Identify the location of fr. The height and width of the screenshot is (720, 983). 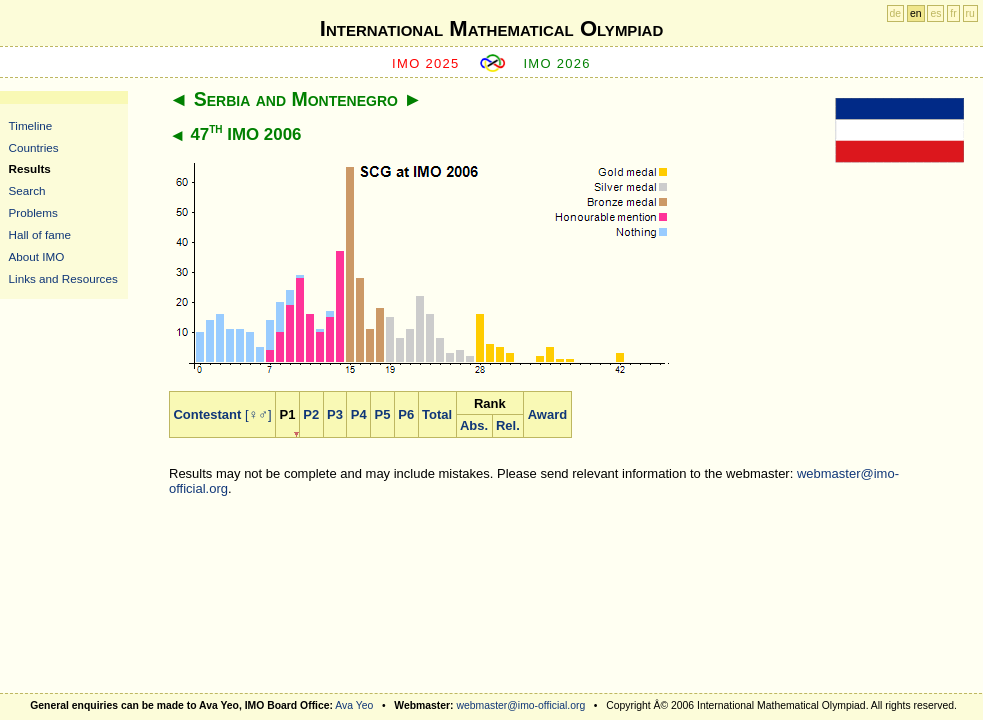
(953, 13).